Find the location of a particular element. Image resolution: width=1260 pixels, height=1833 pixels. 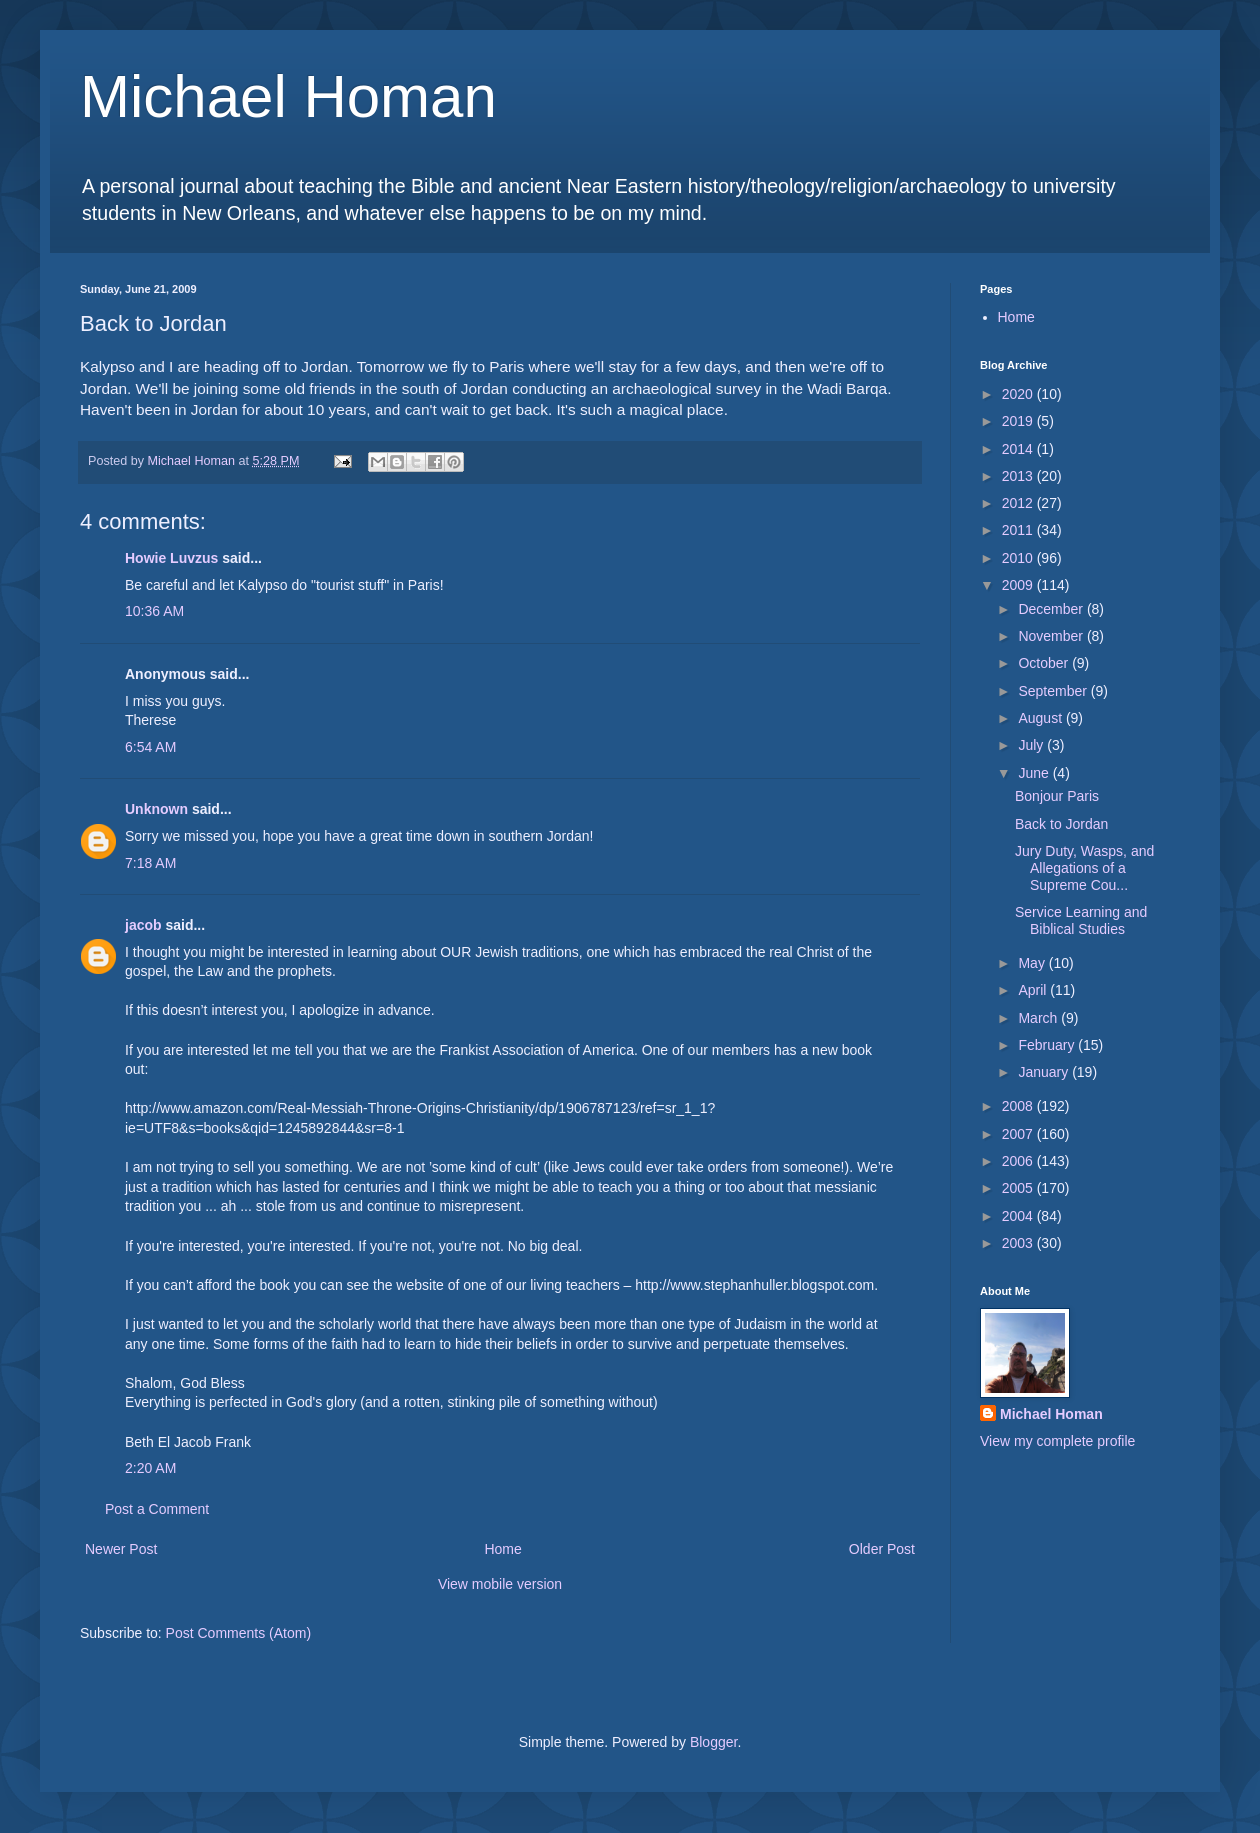

Michael Homan is located at coordinates (288, 96).